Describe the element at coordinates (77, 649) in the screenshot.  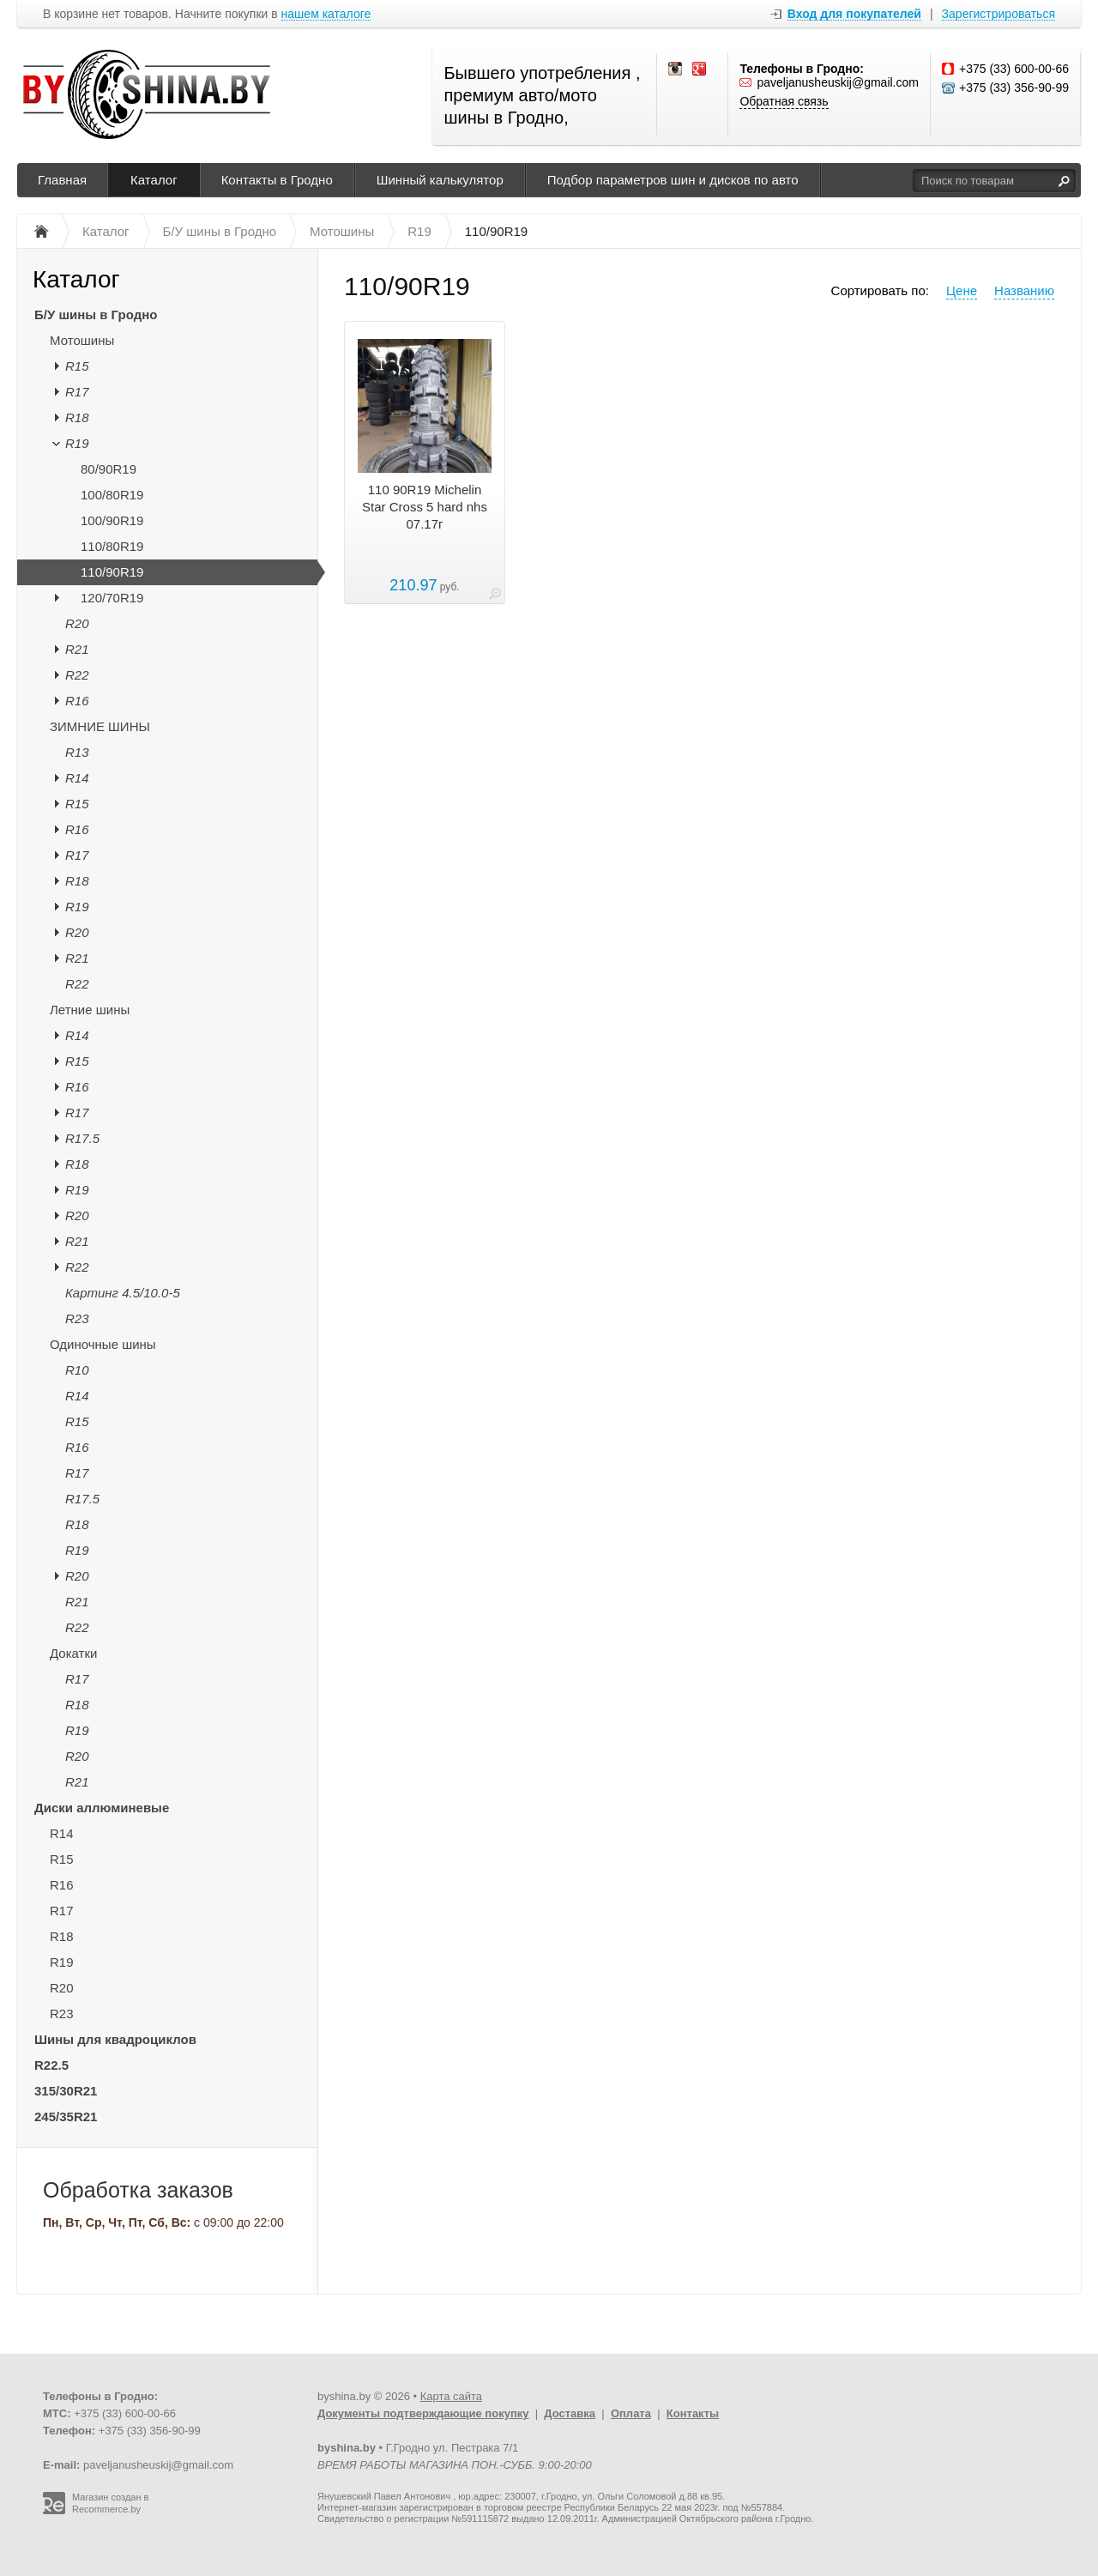
I see `R21` at that location.